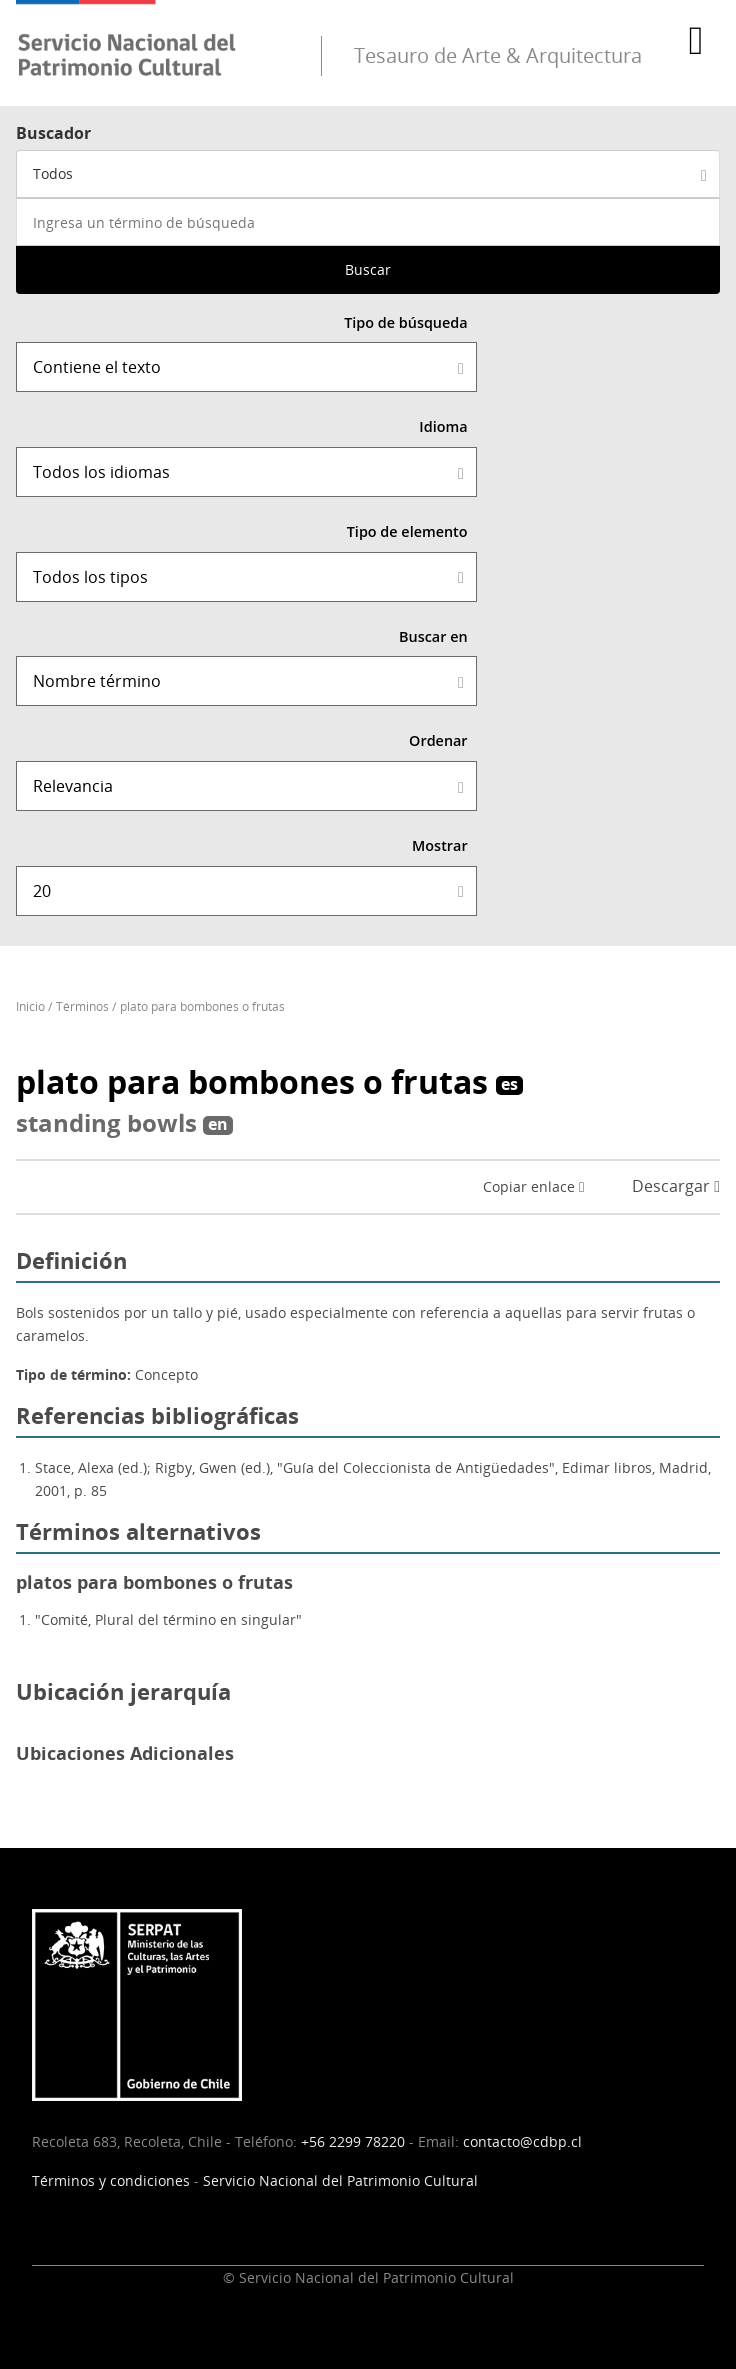 The width and height of the screenshot is (736, 2369). I want to click on Ordenar, so click(438, 740).